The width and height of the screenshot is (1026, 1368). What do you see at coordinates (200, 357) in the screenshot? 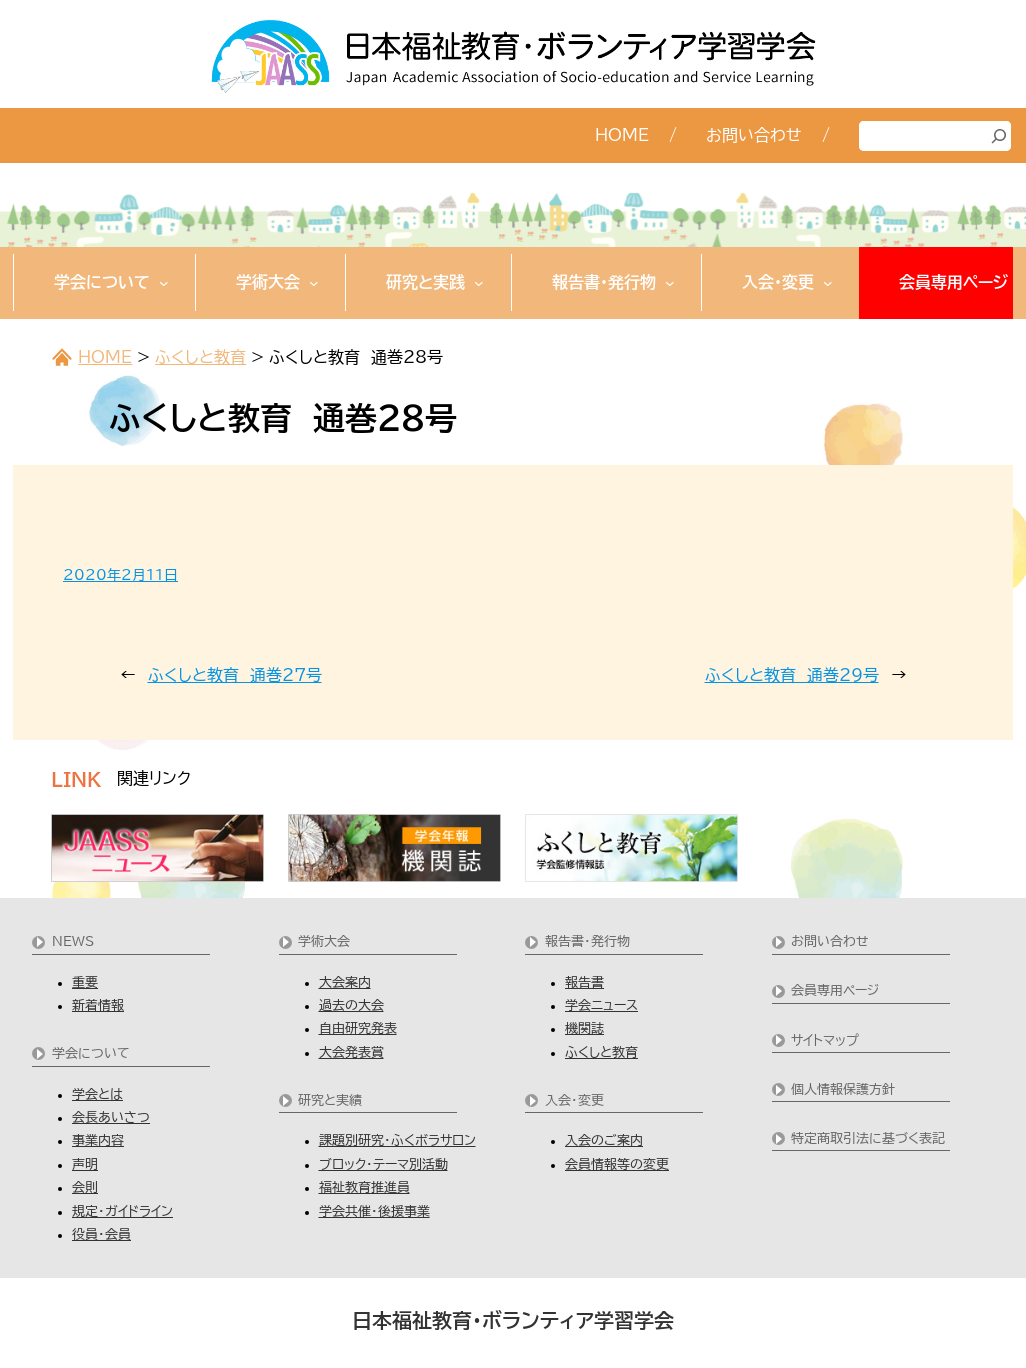
I see `ふくしと教育` at bounding box center [200, 357].